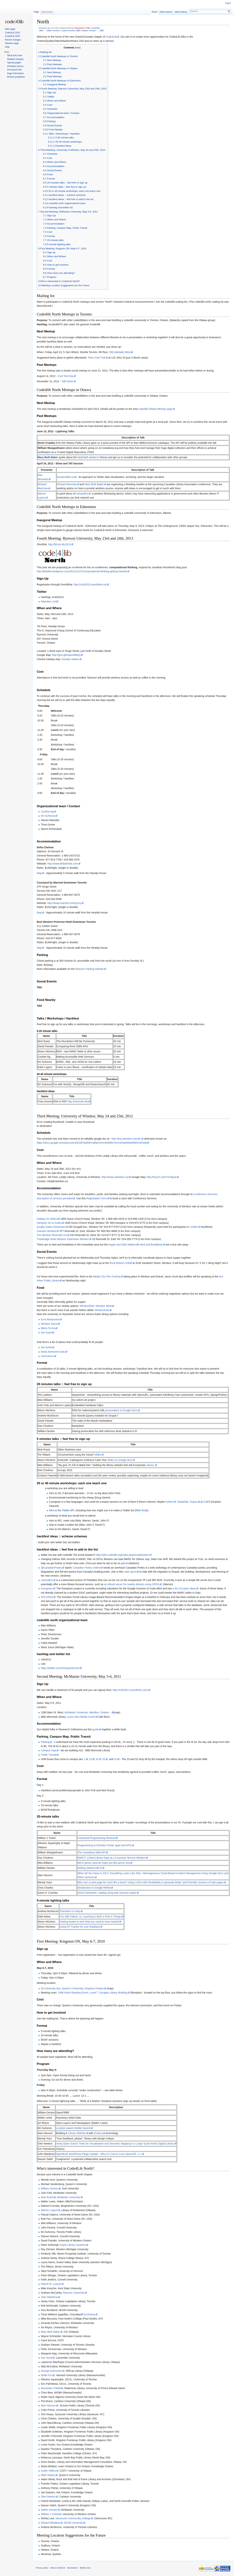  Describe the element at coordinates (169, 1501) in the screenshot. I see `Python` at that location.